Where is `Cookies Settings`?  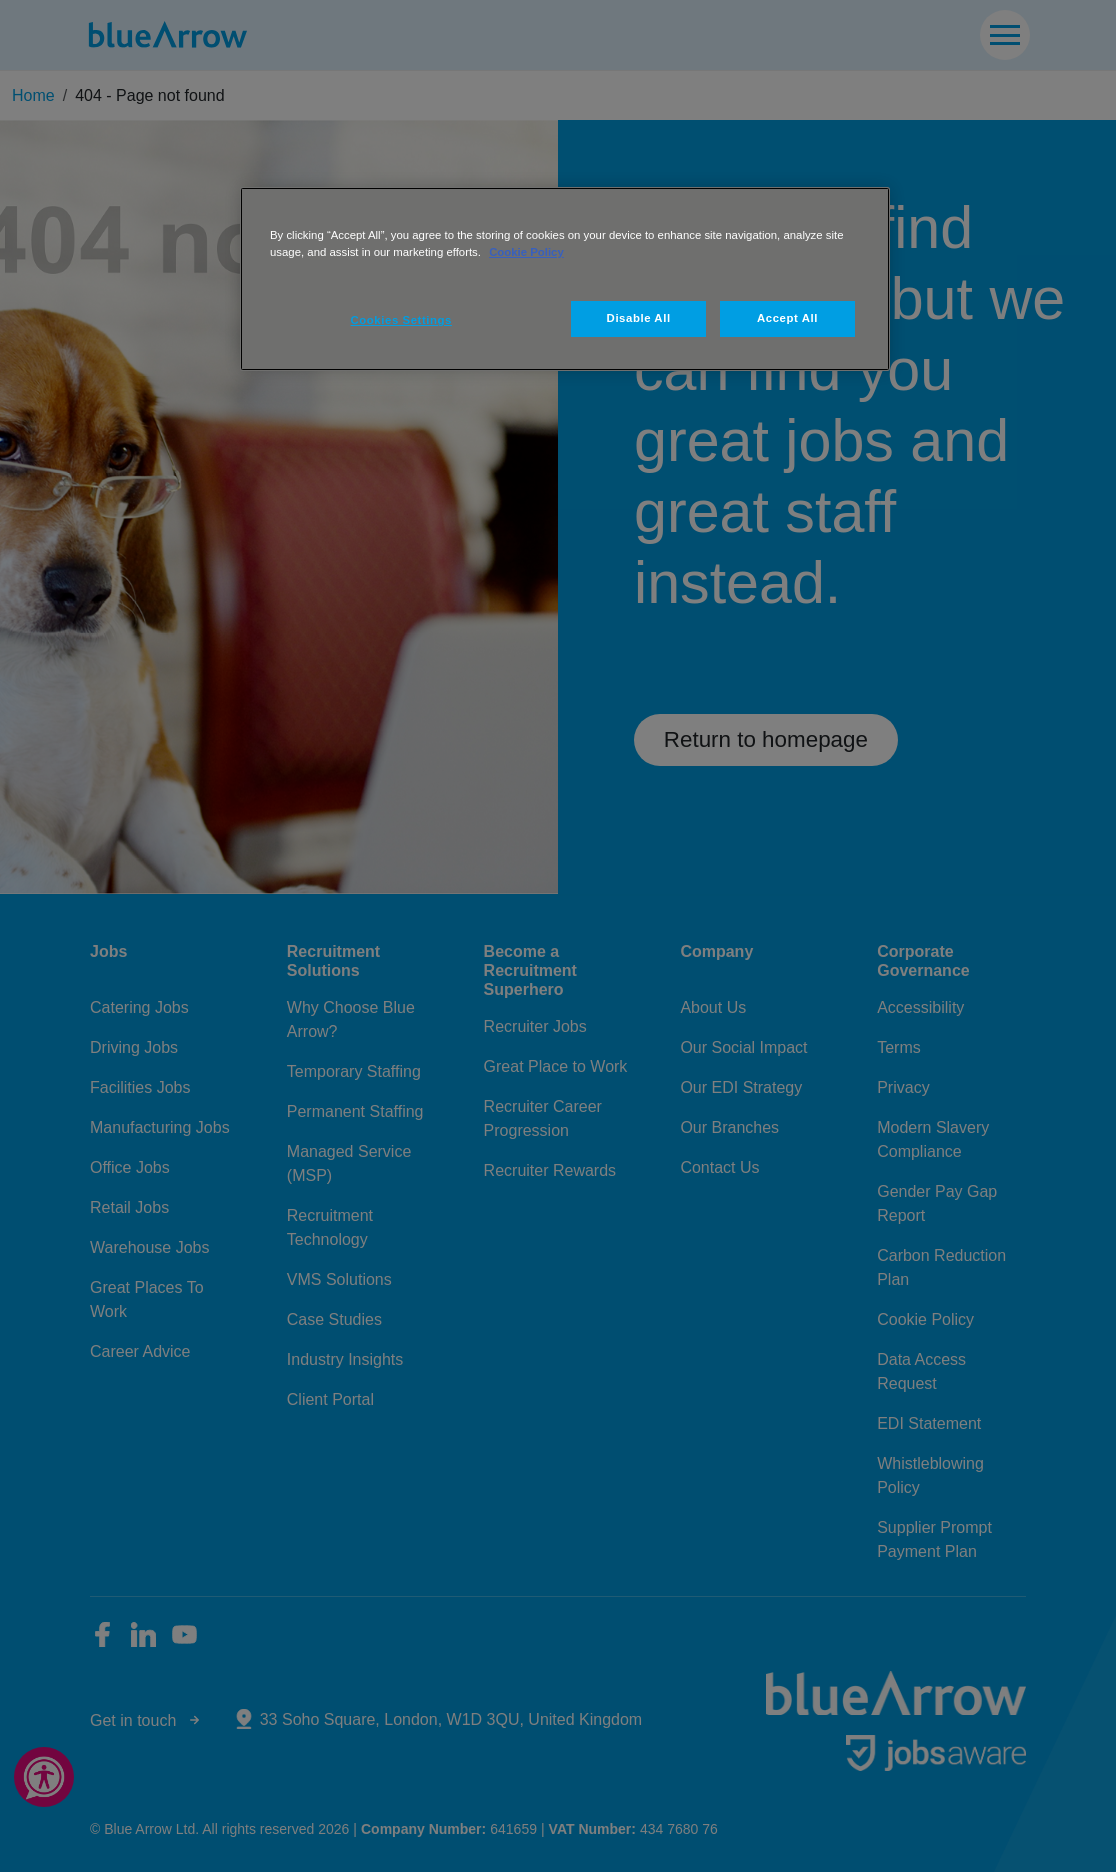
Cookies Settings is located at coordinates (401, 320).